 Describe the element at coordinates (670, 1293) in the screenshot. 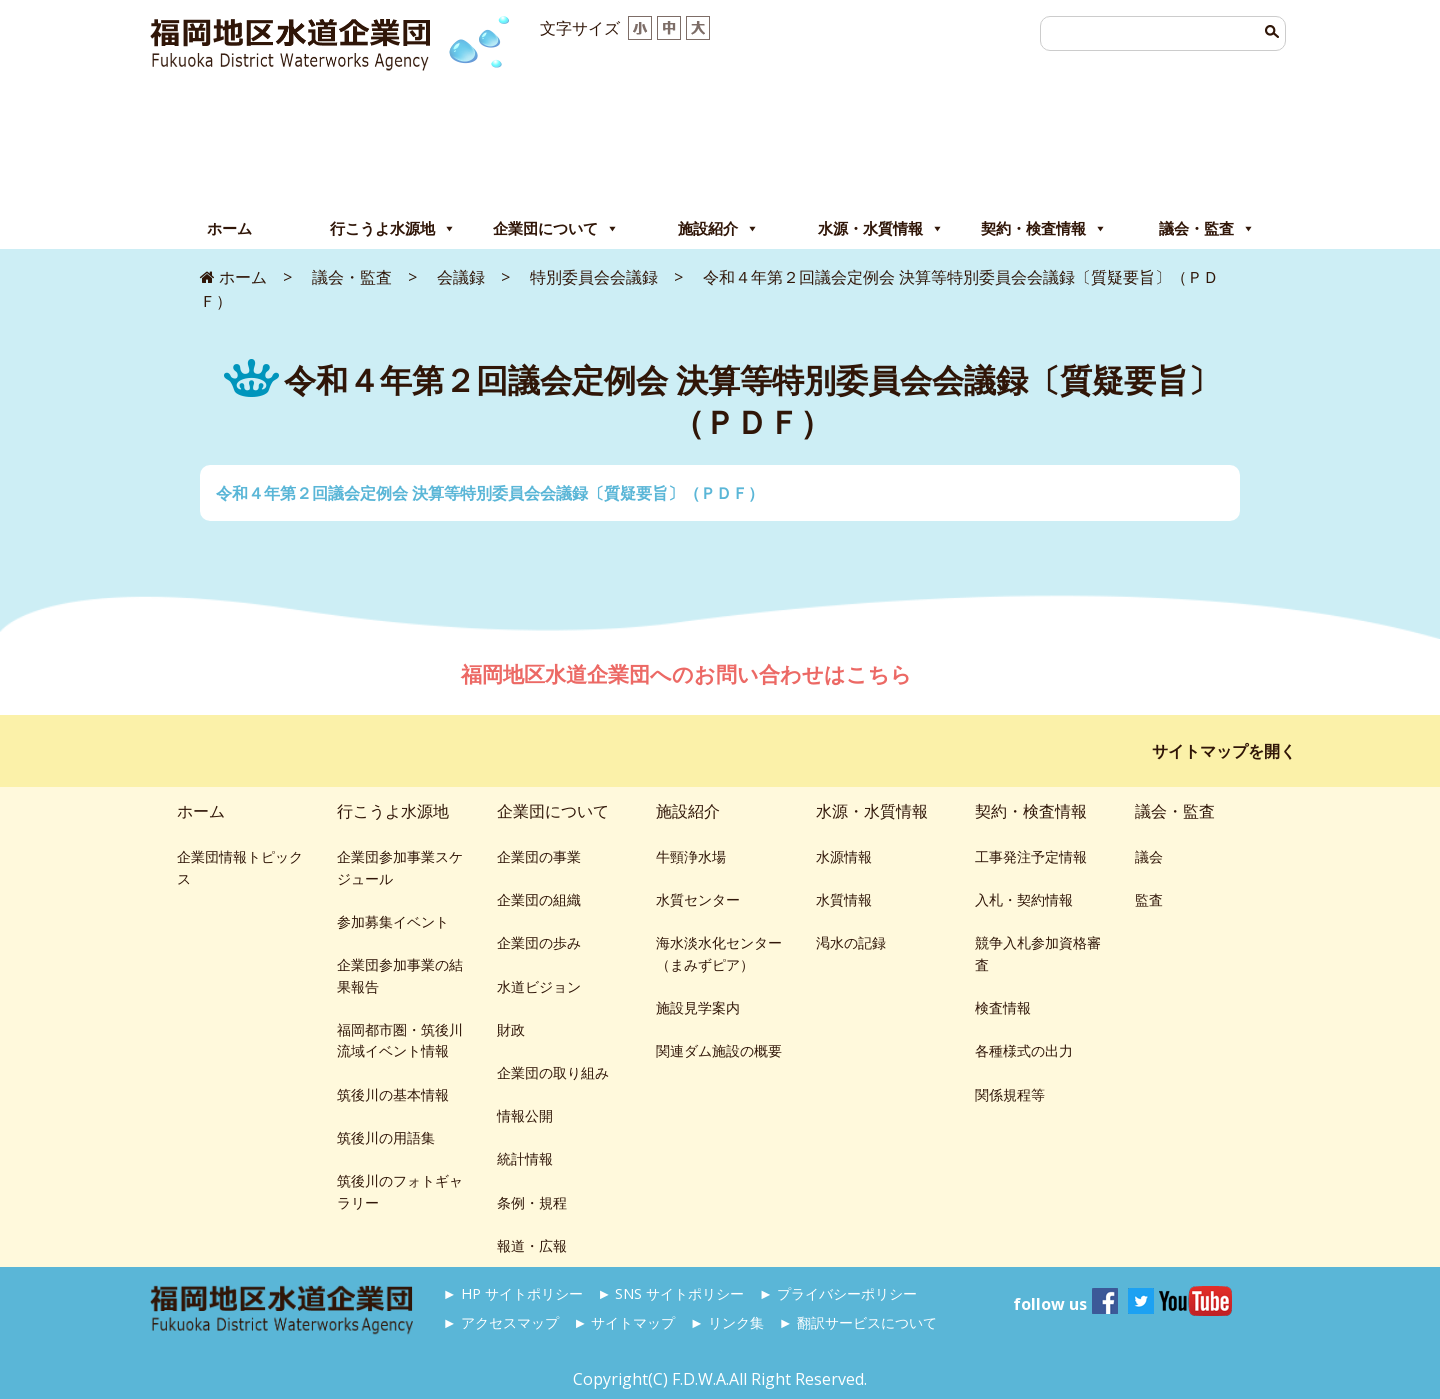

I see `► SNS サイトポリシー` at that location.